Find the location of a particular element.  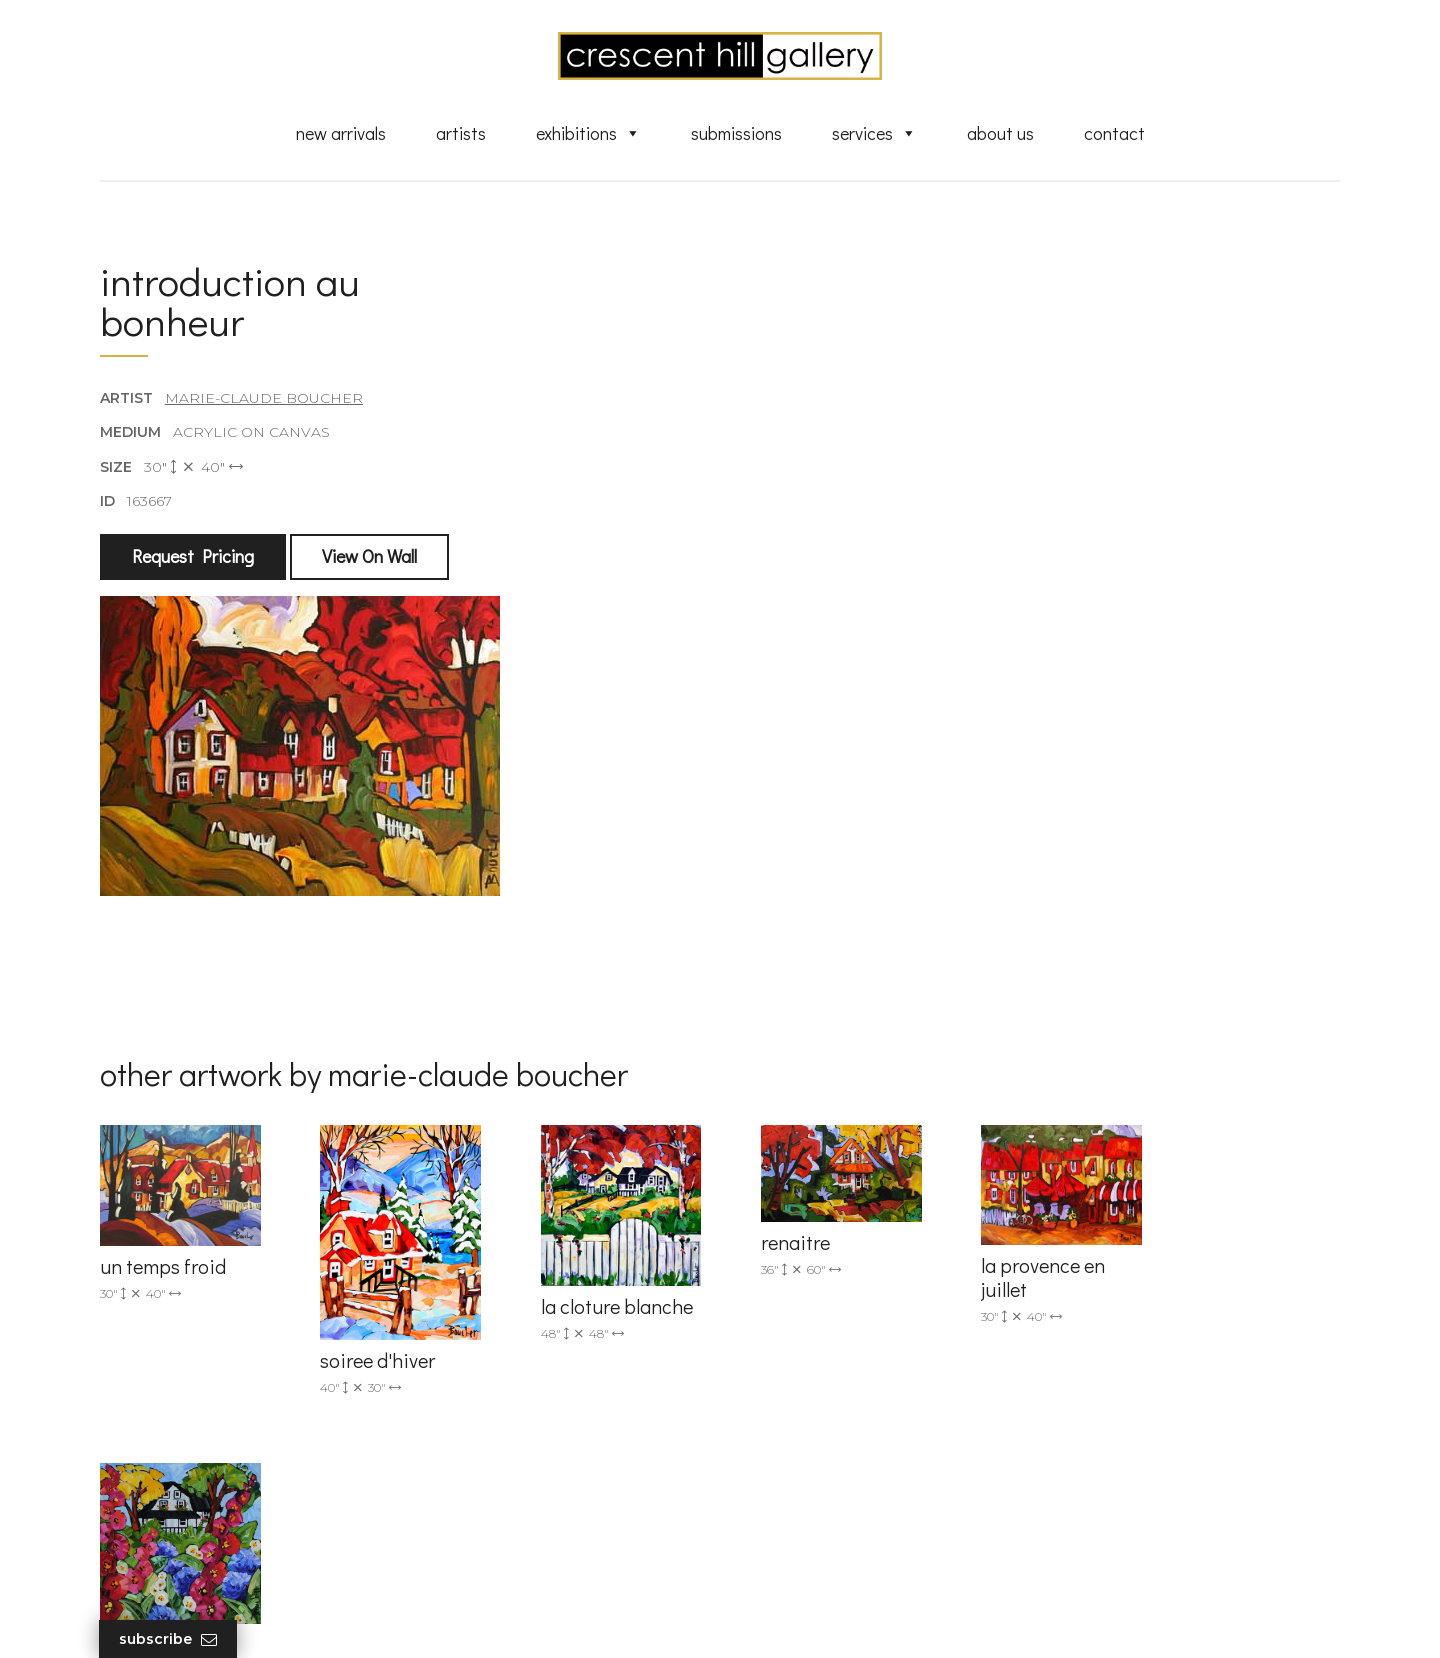

Submissions is located at coordinates (736, 133).